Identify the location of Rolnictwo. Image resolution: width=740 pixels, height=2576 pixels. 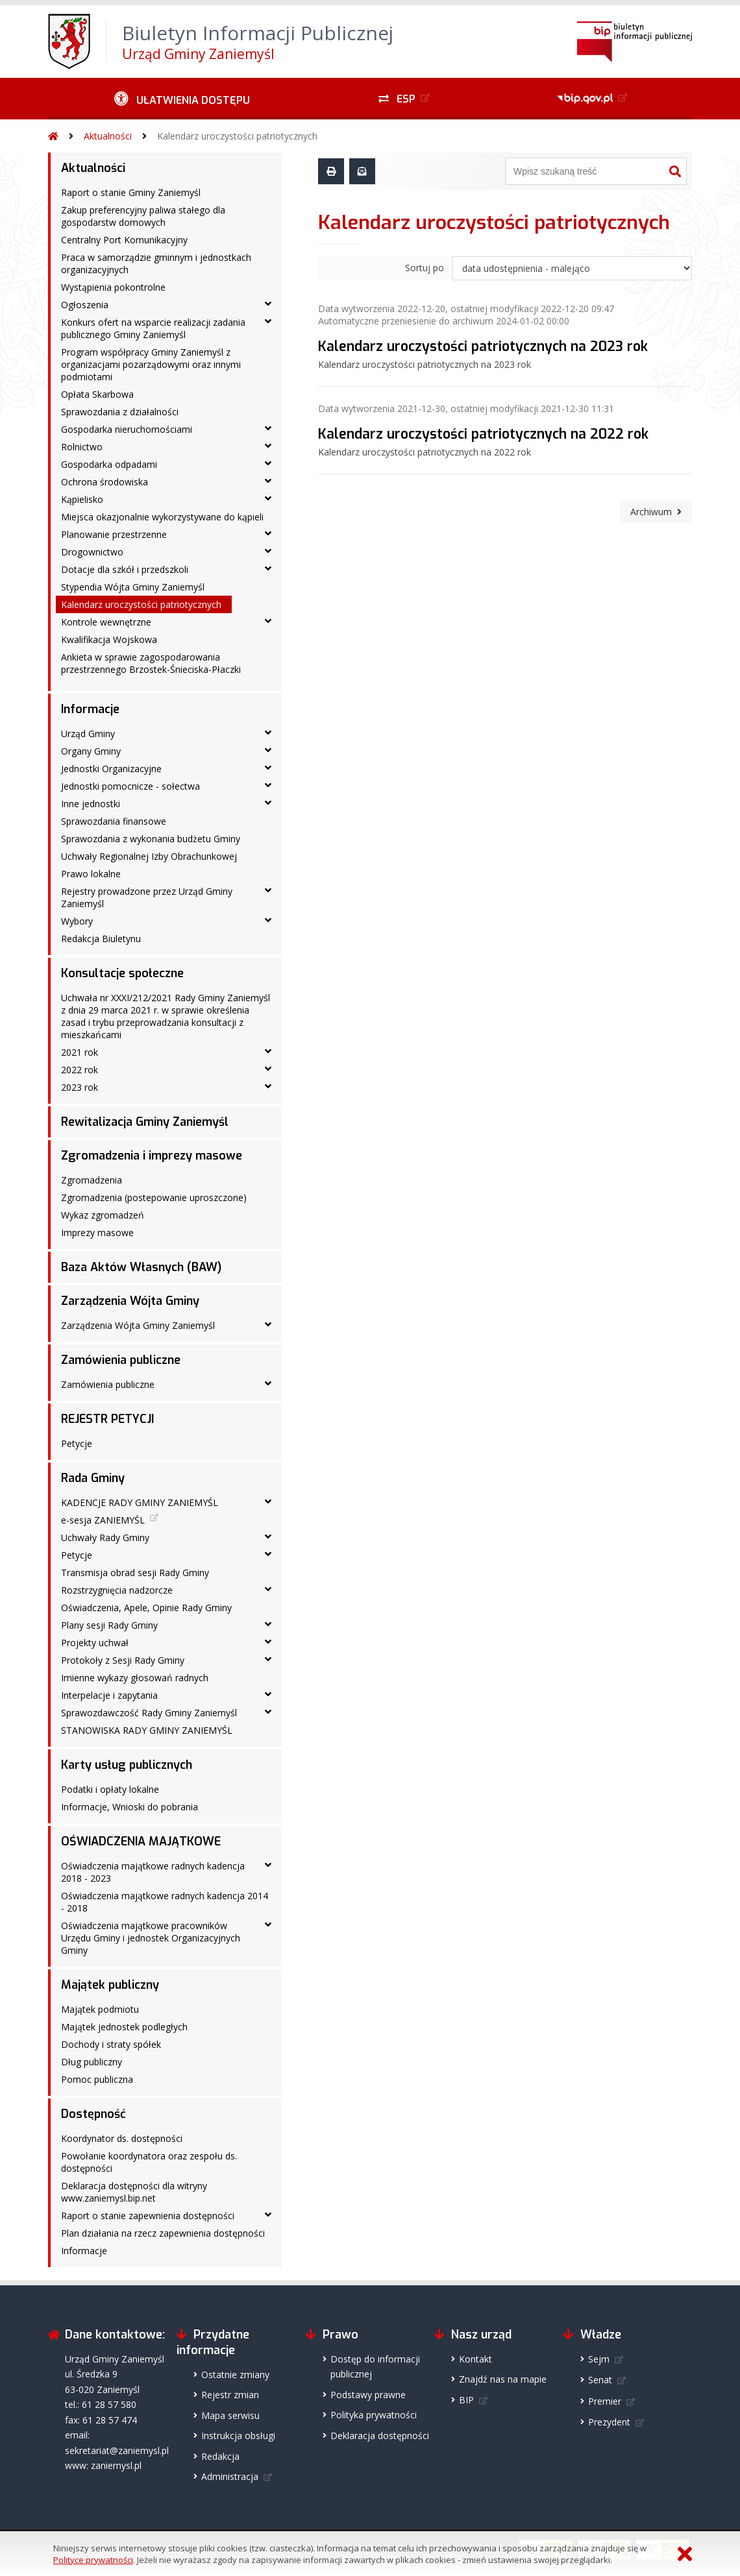
(82, 447).